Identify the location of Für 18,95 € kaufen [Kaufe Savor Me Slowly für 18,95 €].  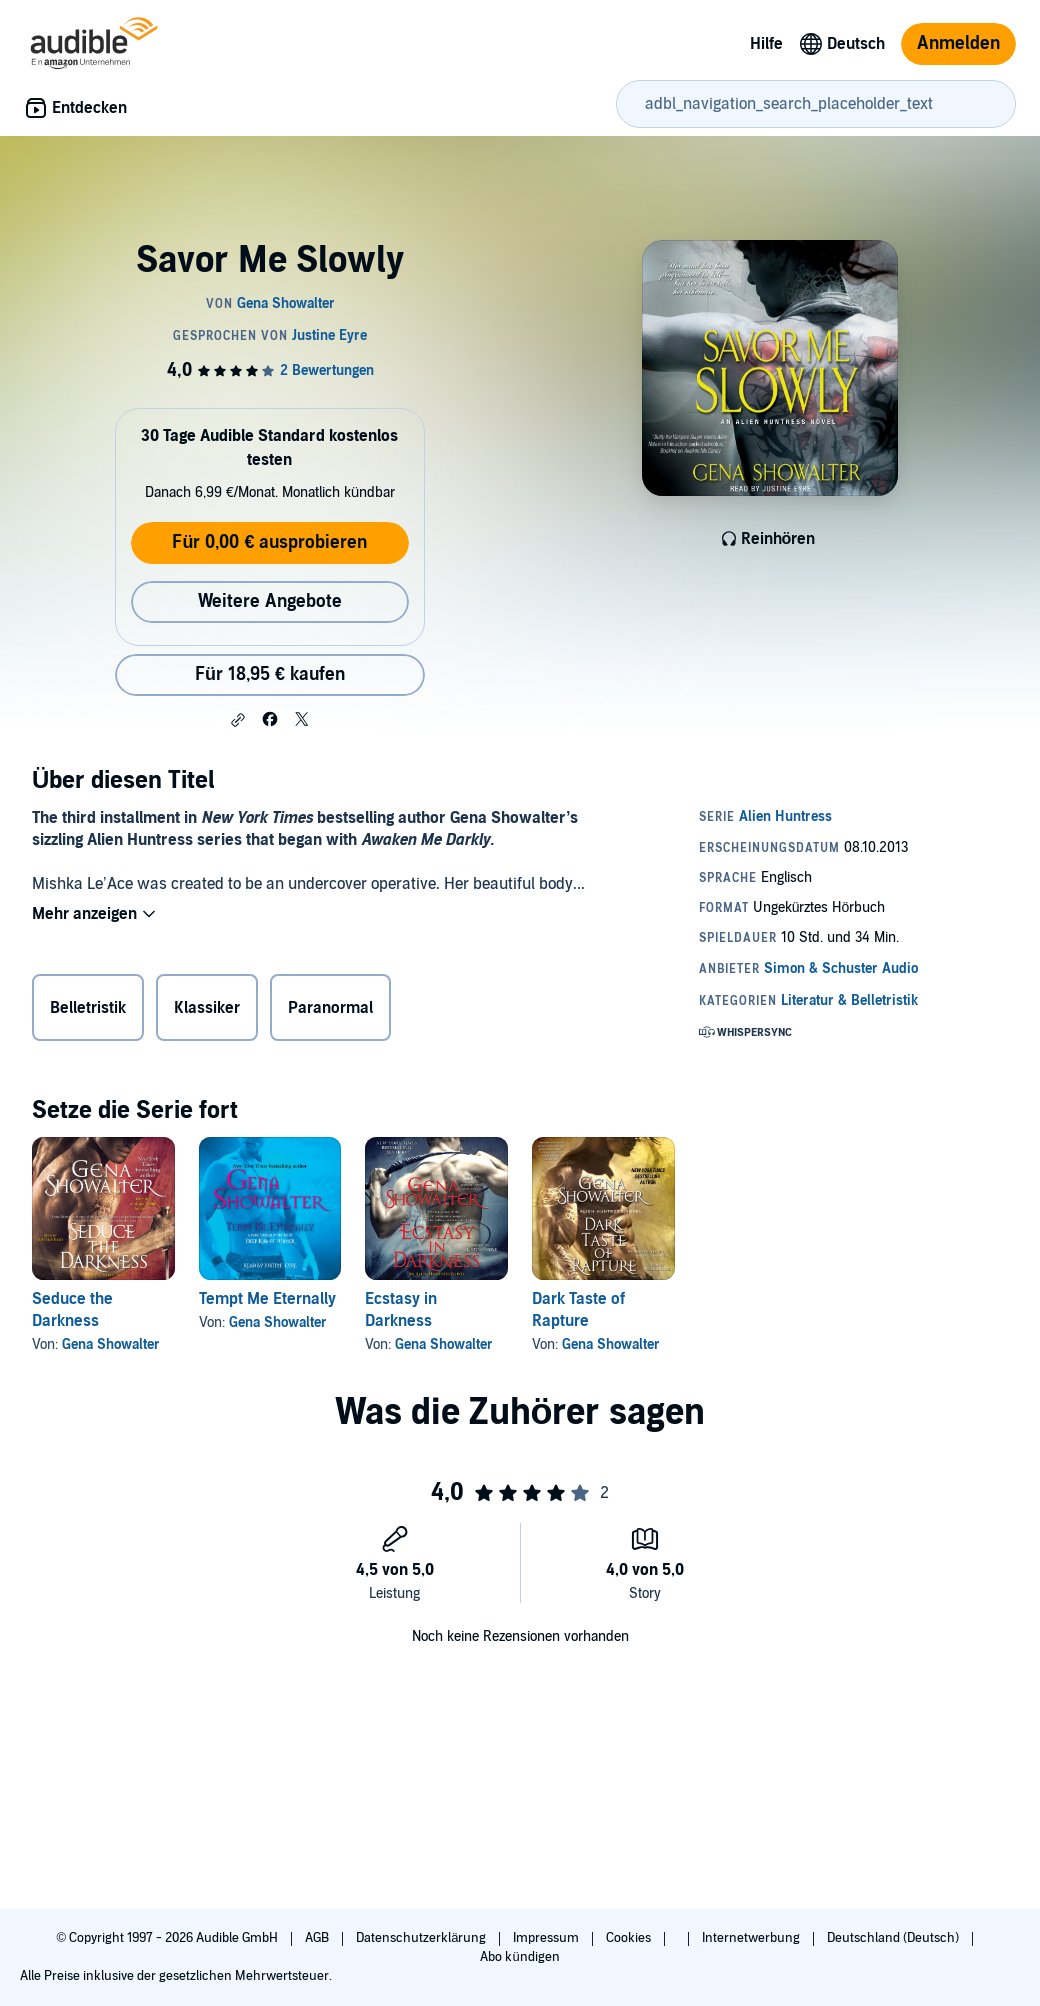
(270, 674).